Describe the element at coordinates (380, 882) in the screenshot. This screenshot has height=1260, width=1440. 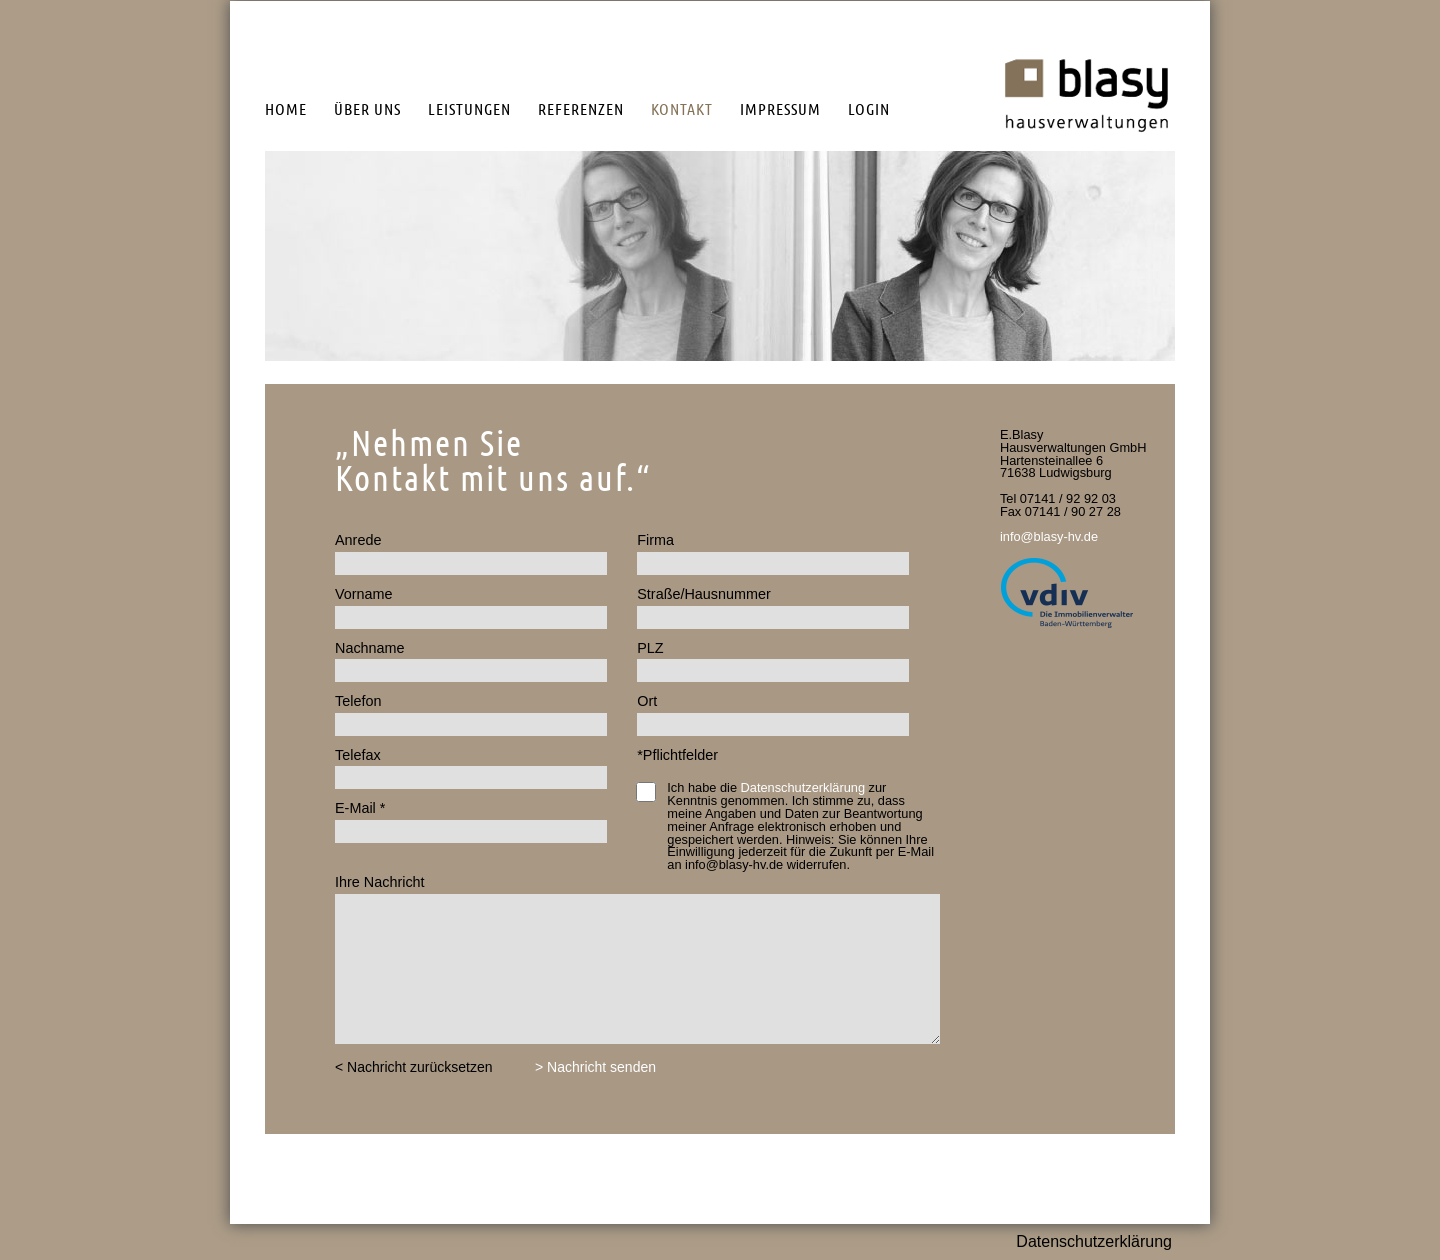
I see `Ihre Nachricht` at that location.